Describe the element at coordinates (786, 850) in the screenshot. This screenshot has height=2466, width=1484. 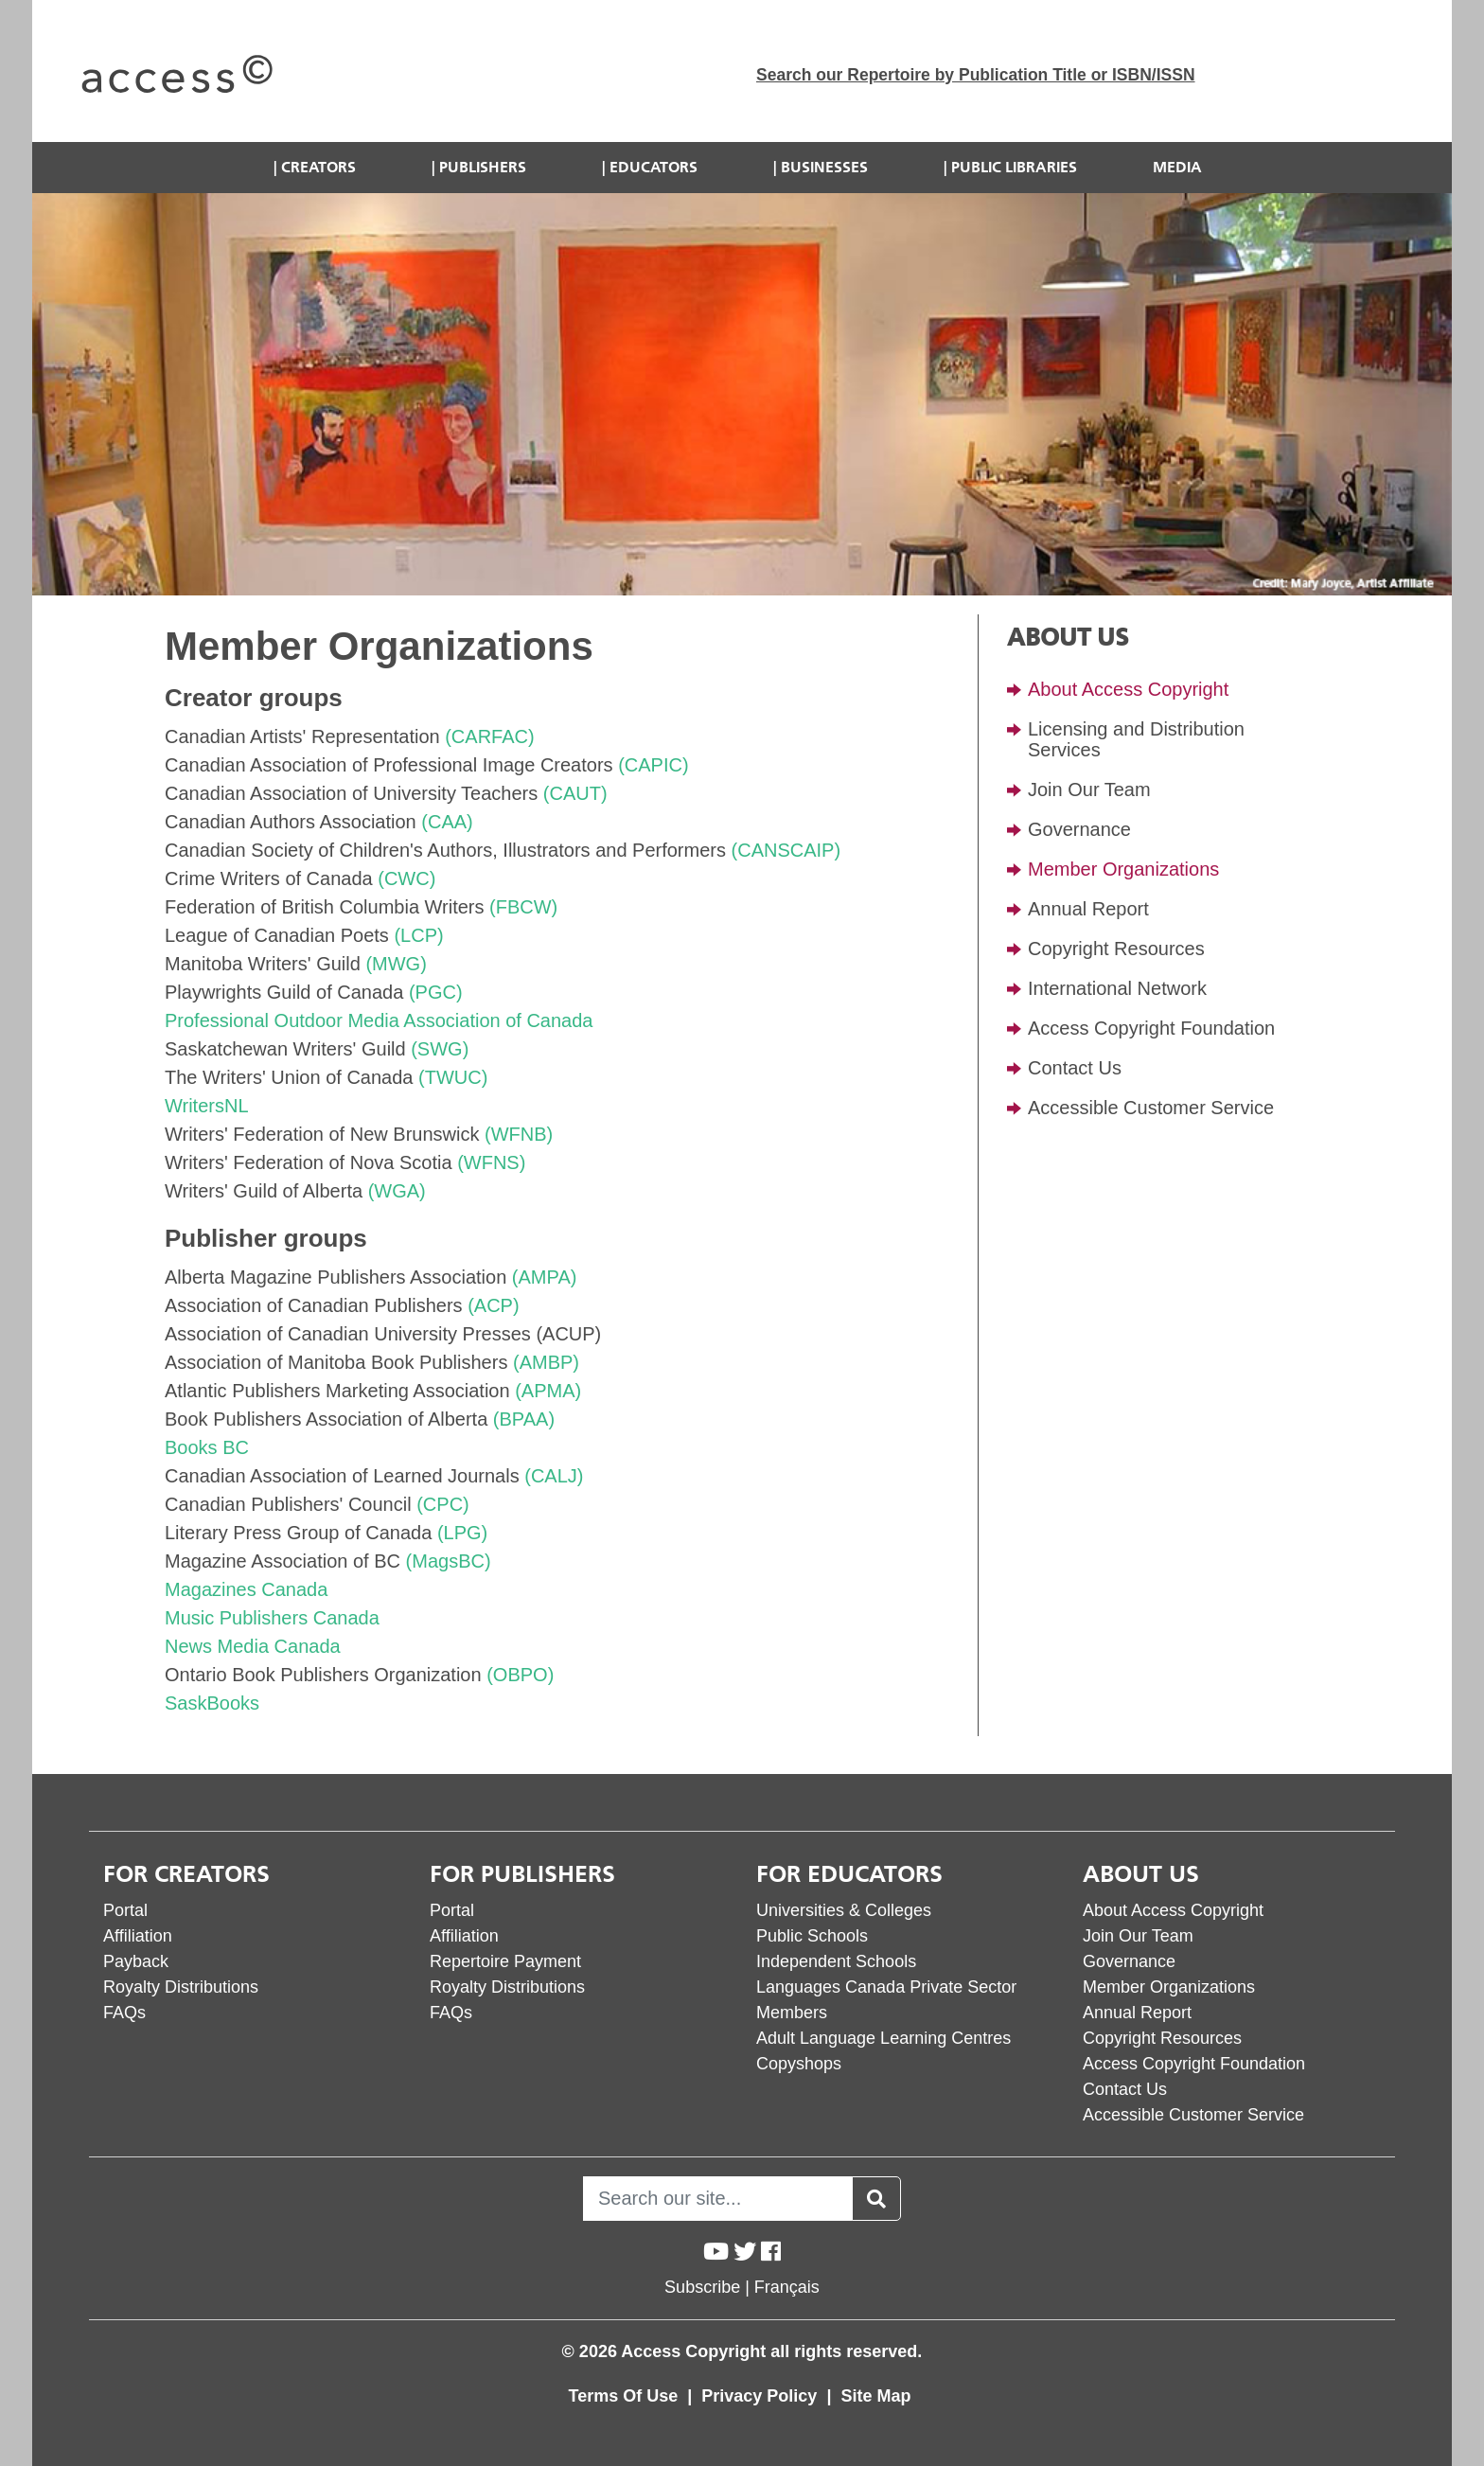
I see `(CANSCAIP)` at that location.